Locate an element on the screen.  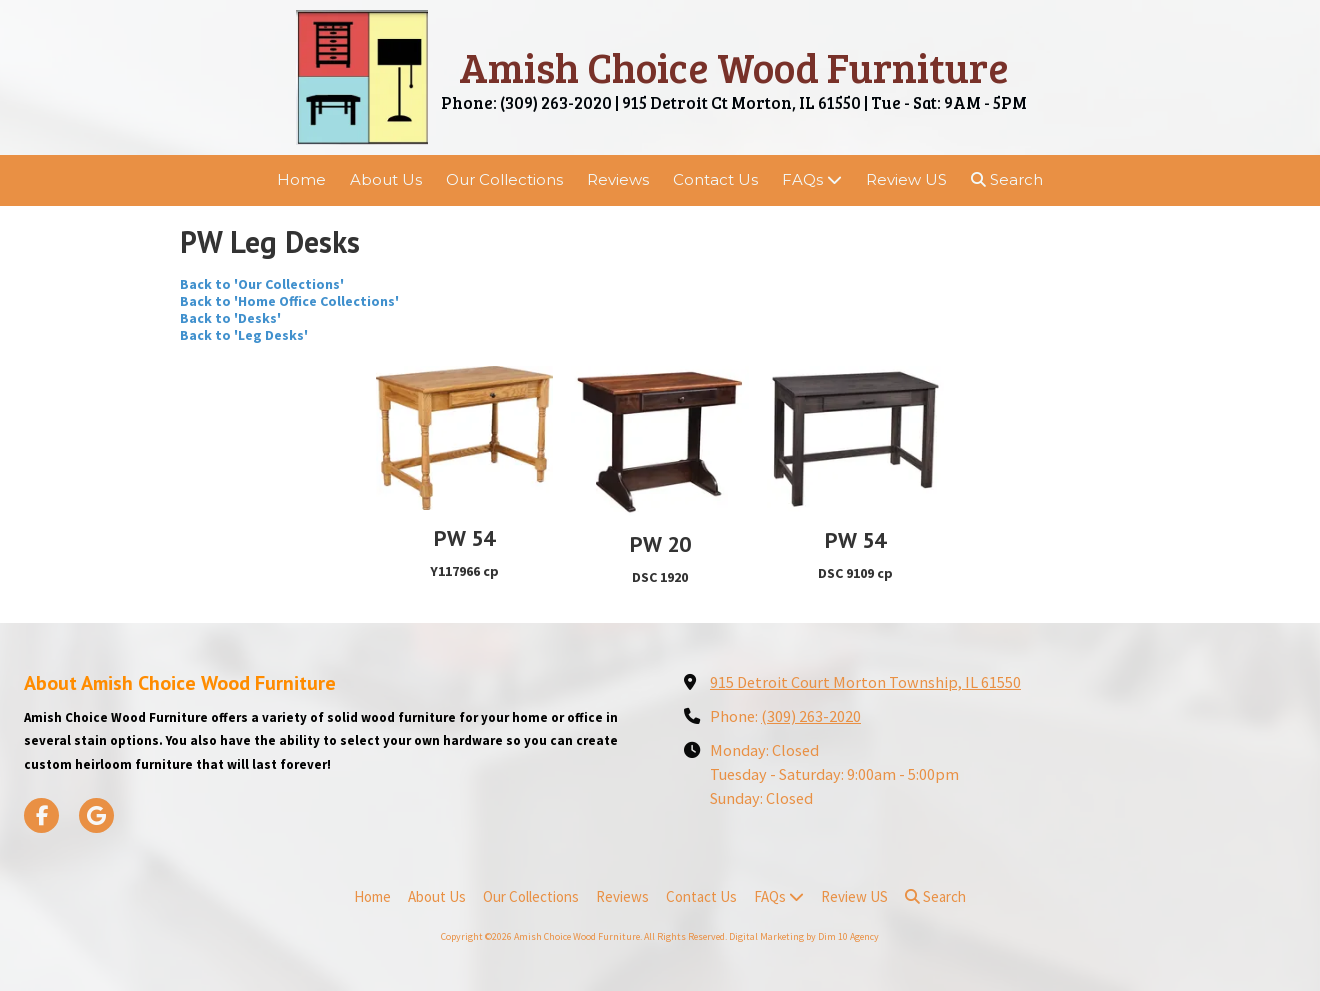
Back to 'Desks' is located at coordinates (230, 318).